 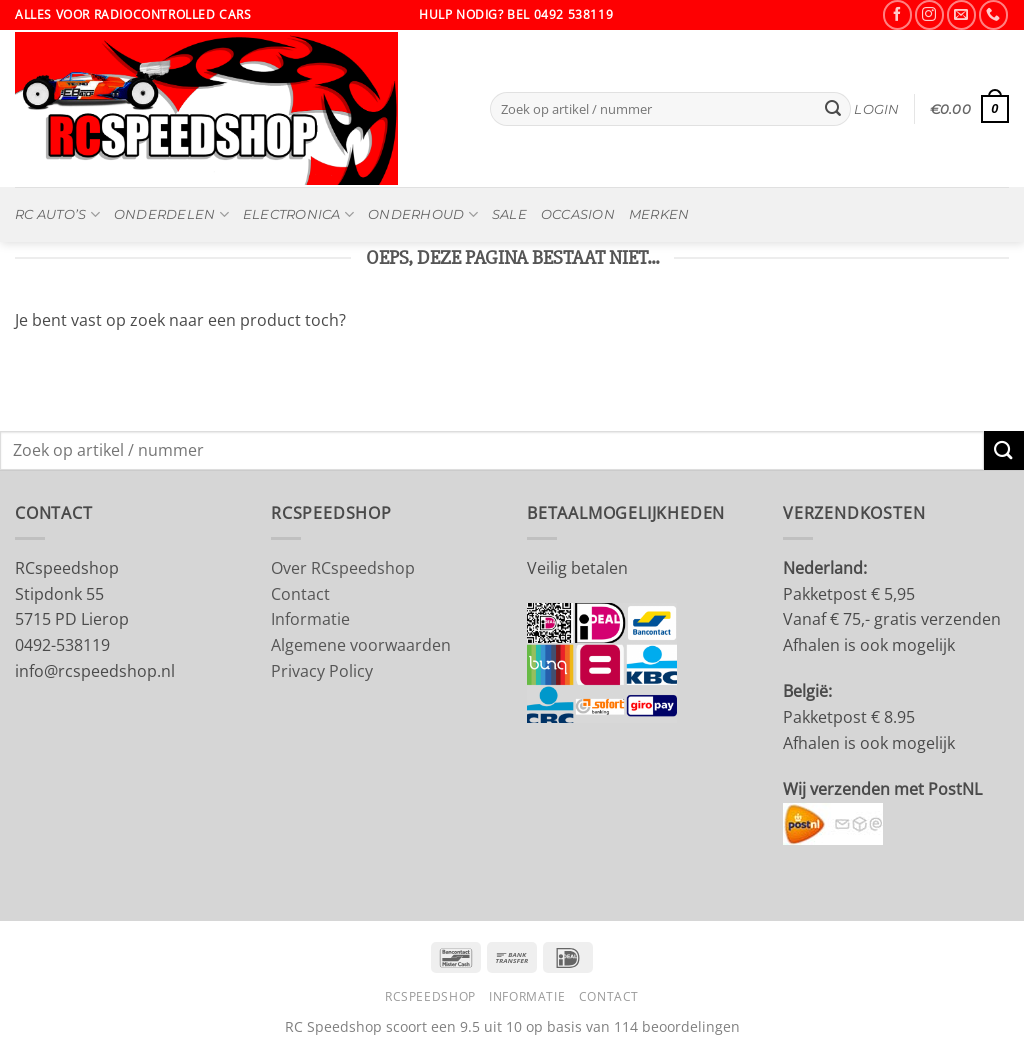 I want to click on [Volg ons op Instagram], so click(x=929, y=14).